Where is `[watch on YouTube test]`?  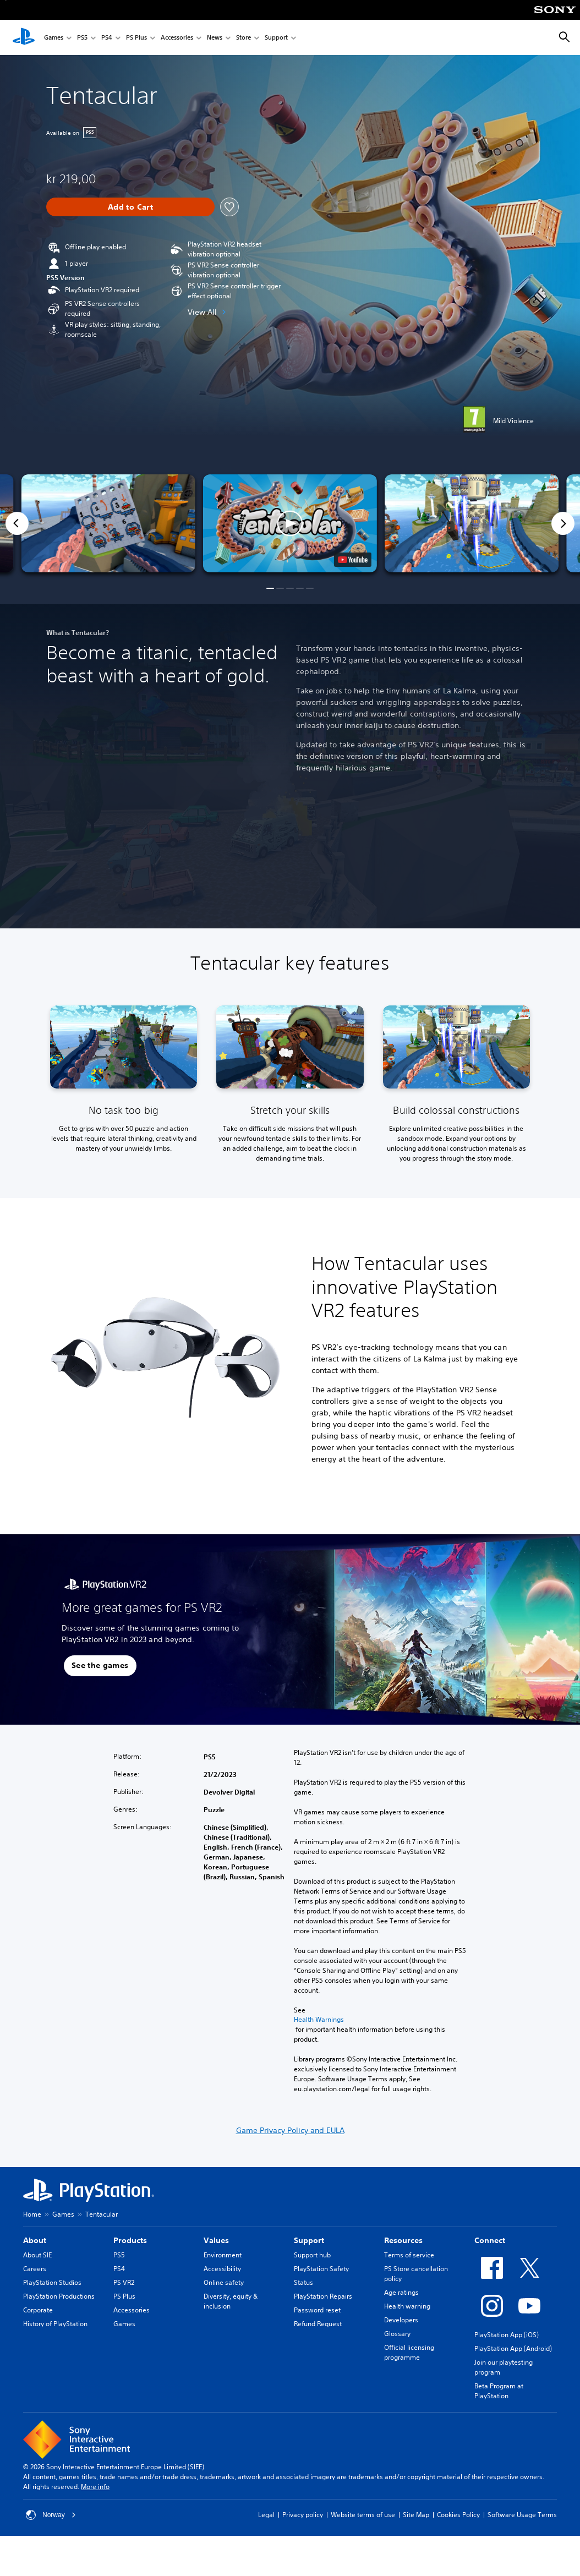
[watch on YouTube test] is located at coordinates (352, 560).